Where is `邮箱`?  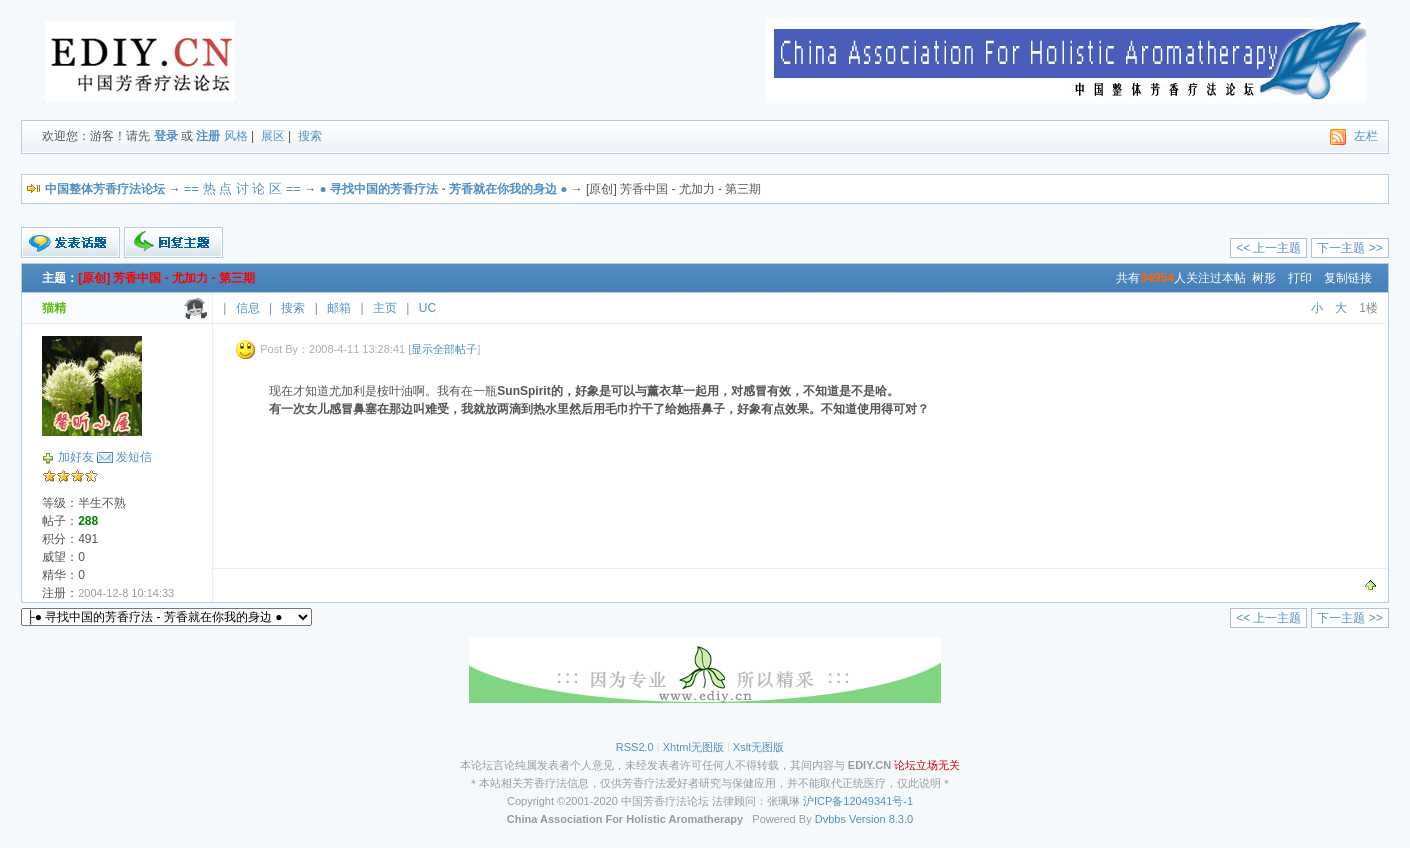
邮箱 is located at coordinates (339, 308).